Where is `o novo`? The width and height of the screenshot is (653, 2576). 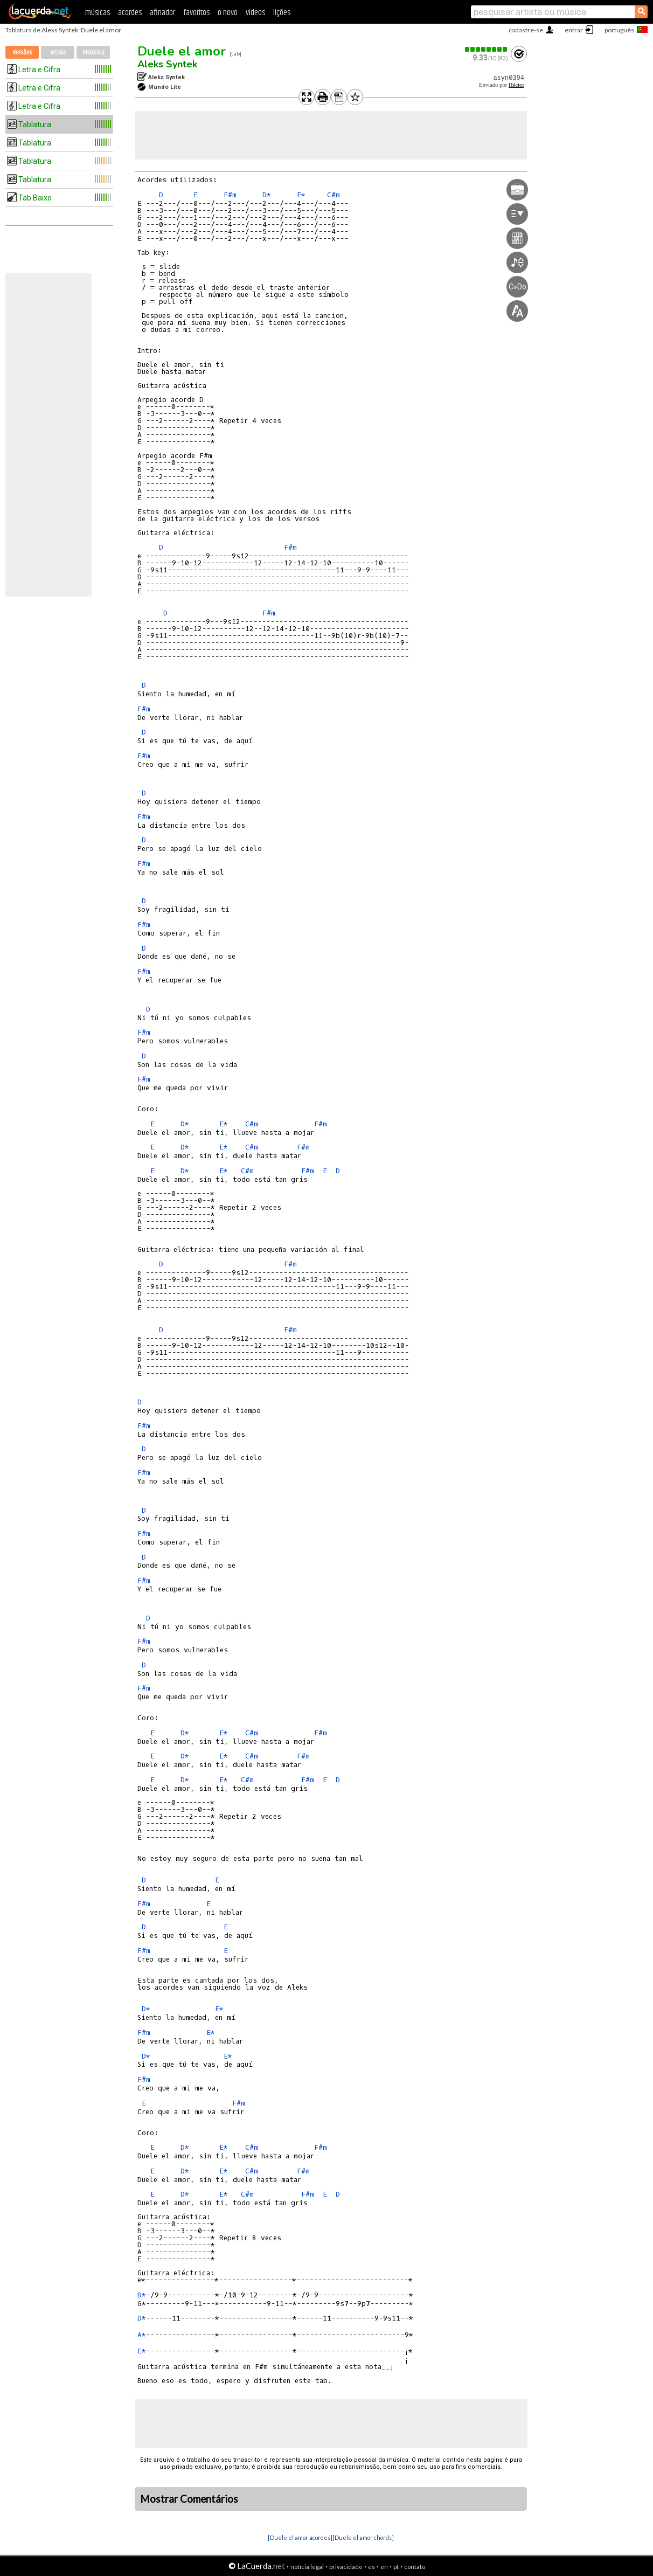 o novo is located at coordinates (228, 12).